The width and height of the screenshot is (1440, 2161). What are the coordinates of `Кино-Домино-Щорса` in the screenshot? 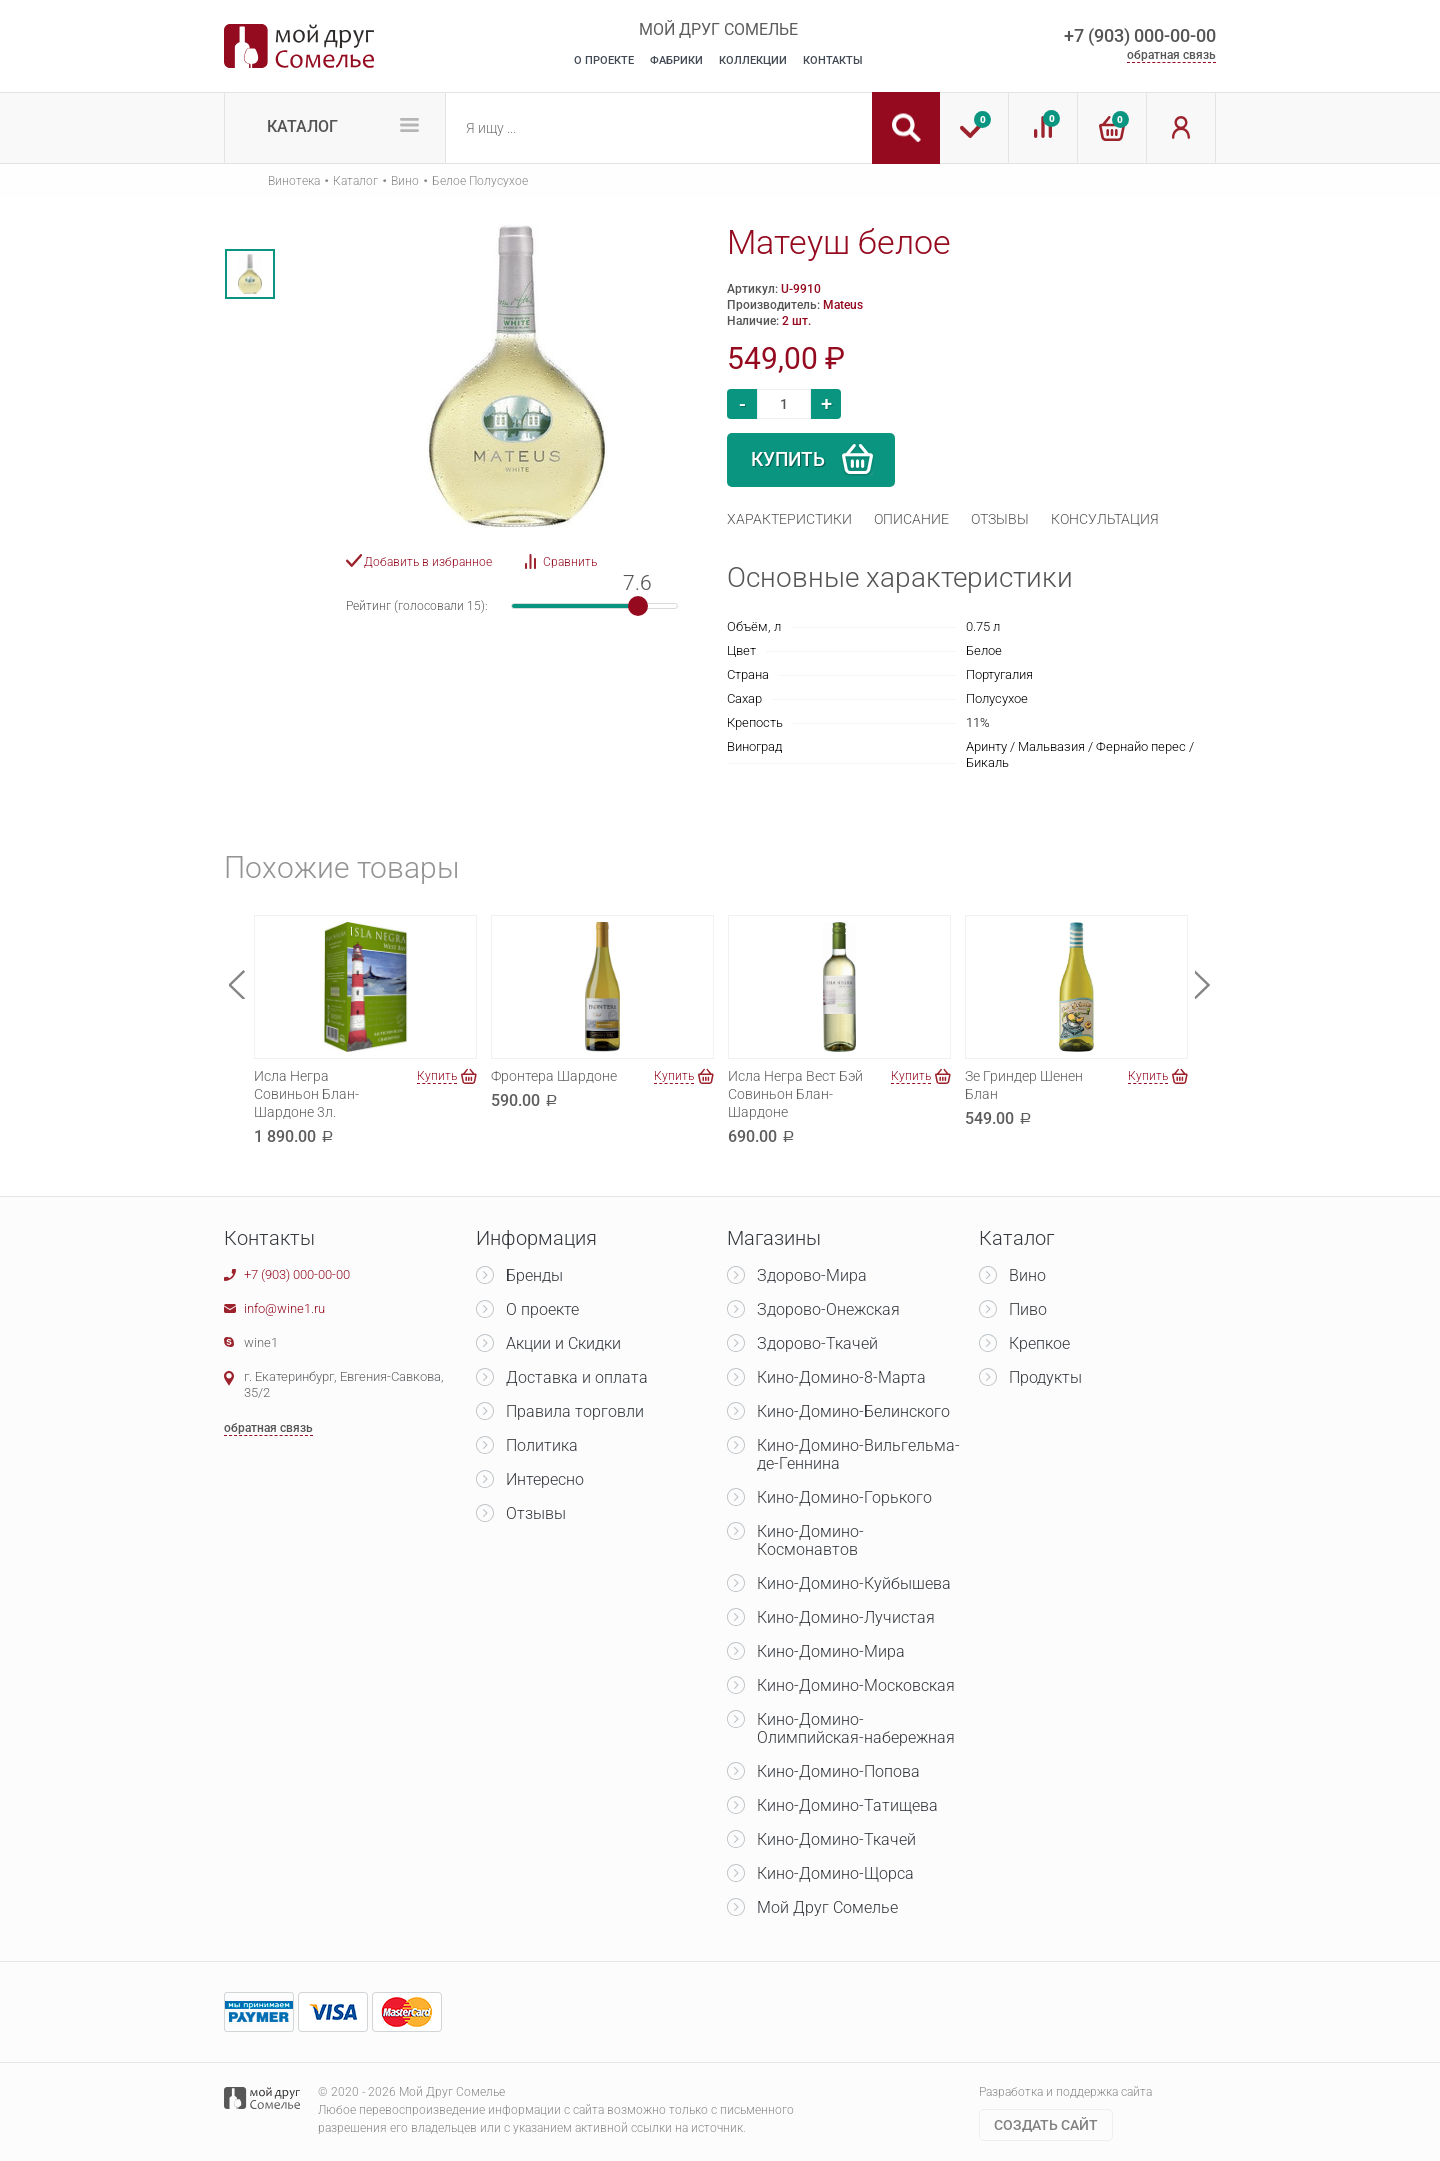 It's located at (835, 1873).